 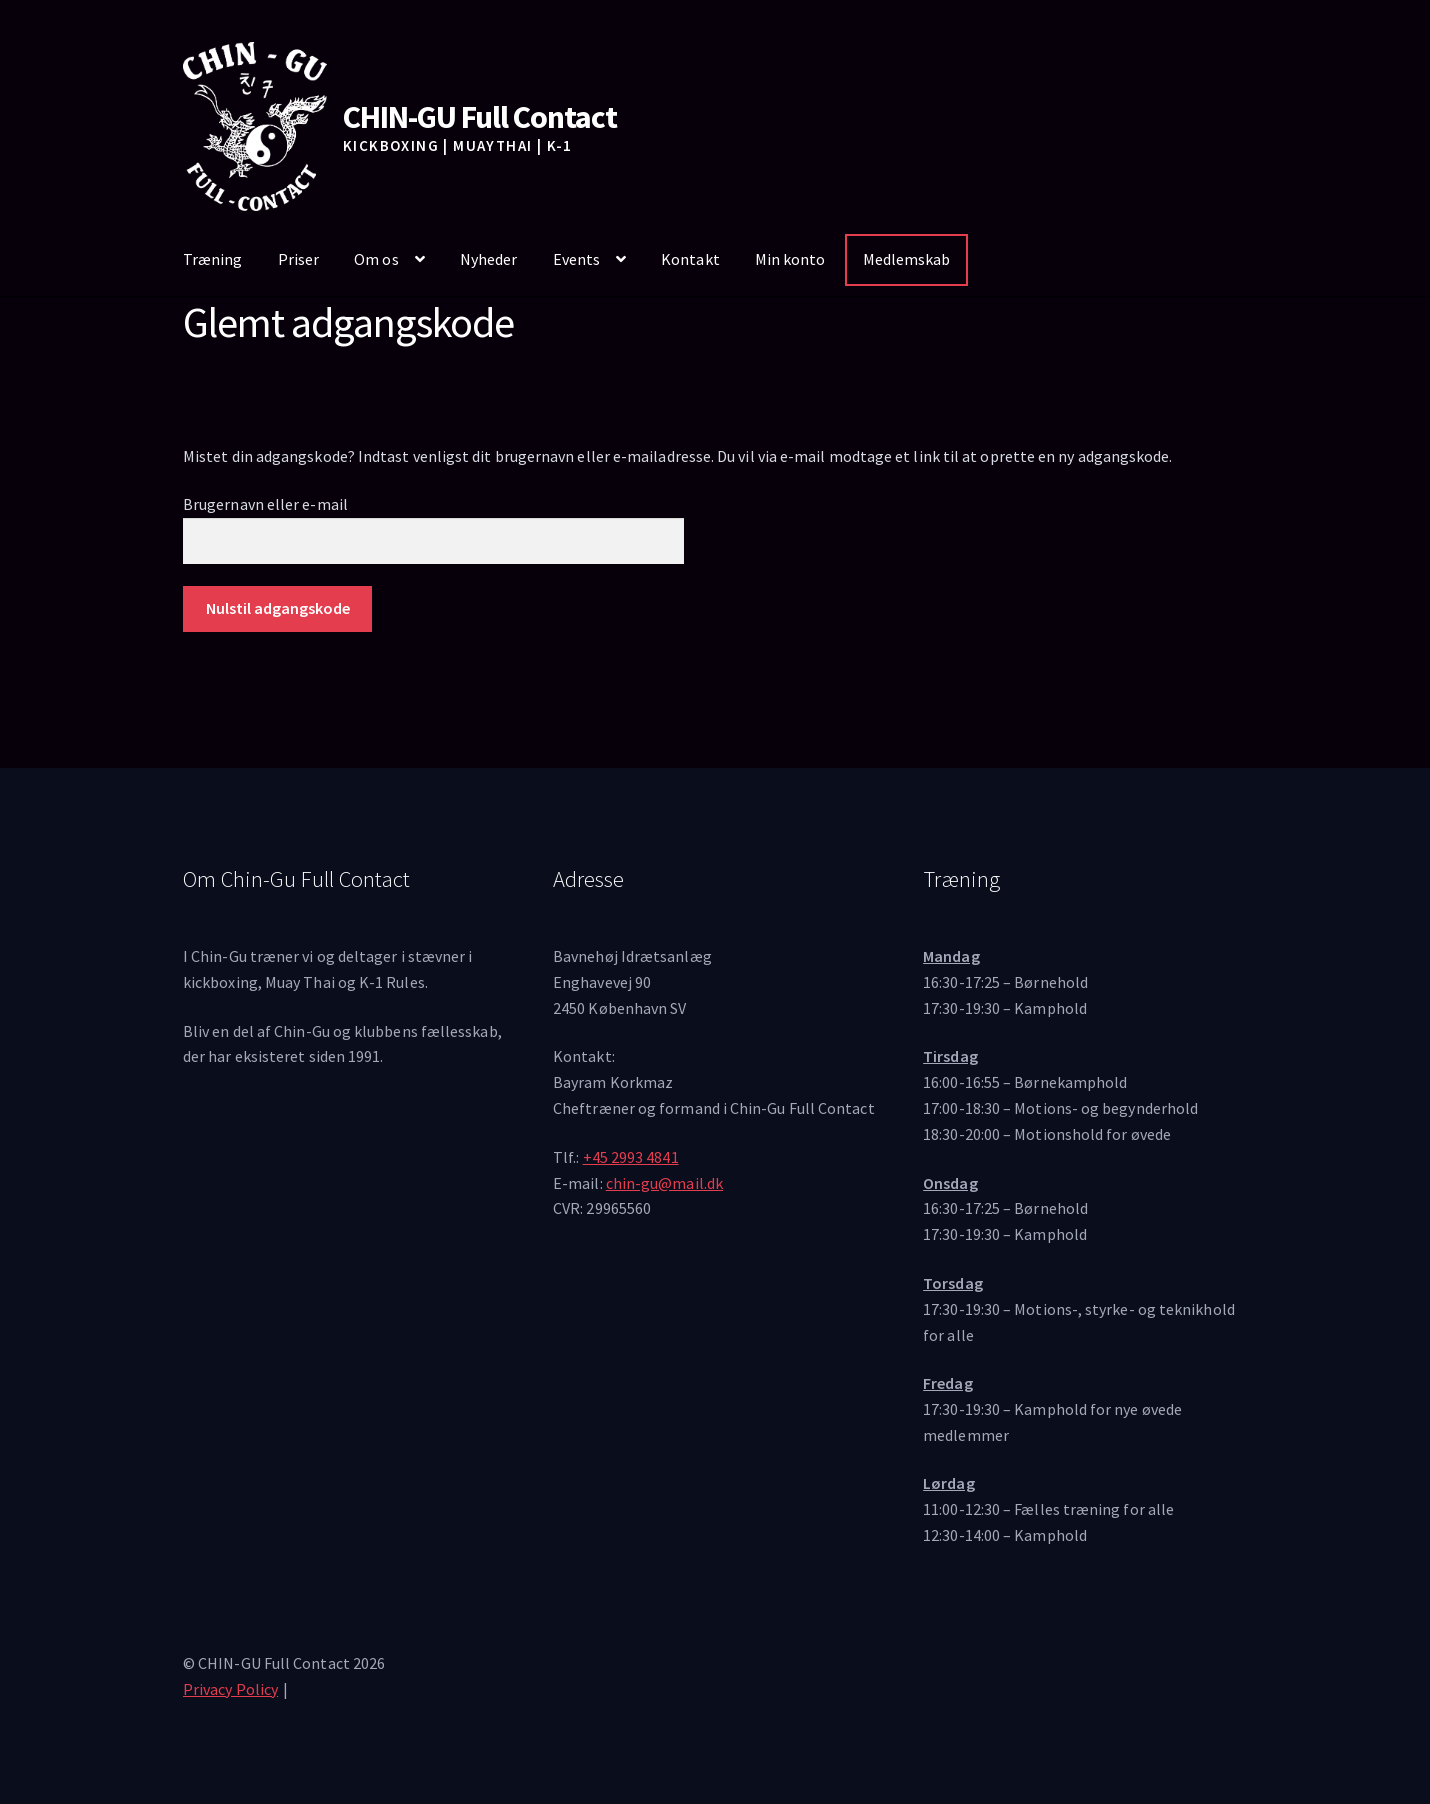 I want to click on CHIN-GU Full Contact, so click(x=480, y=117).